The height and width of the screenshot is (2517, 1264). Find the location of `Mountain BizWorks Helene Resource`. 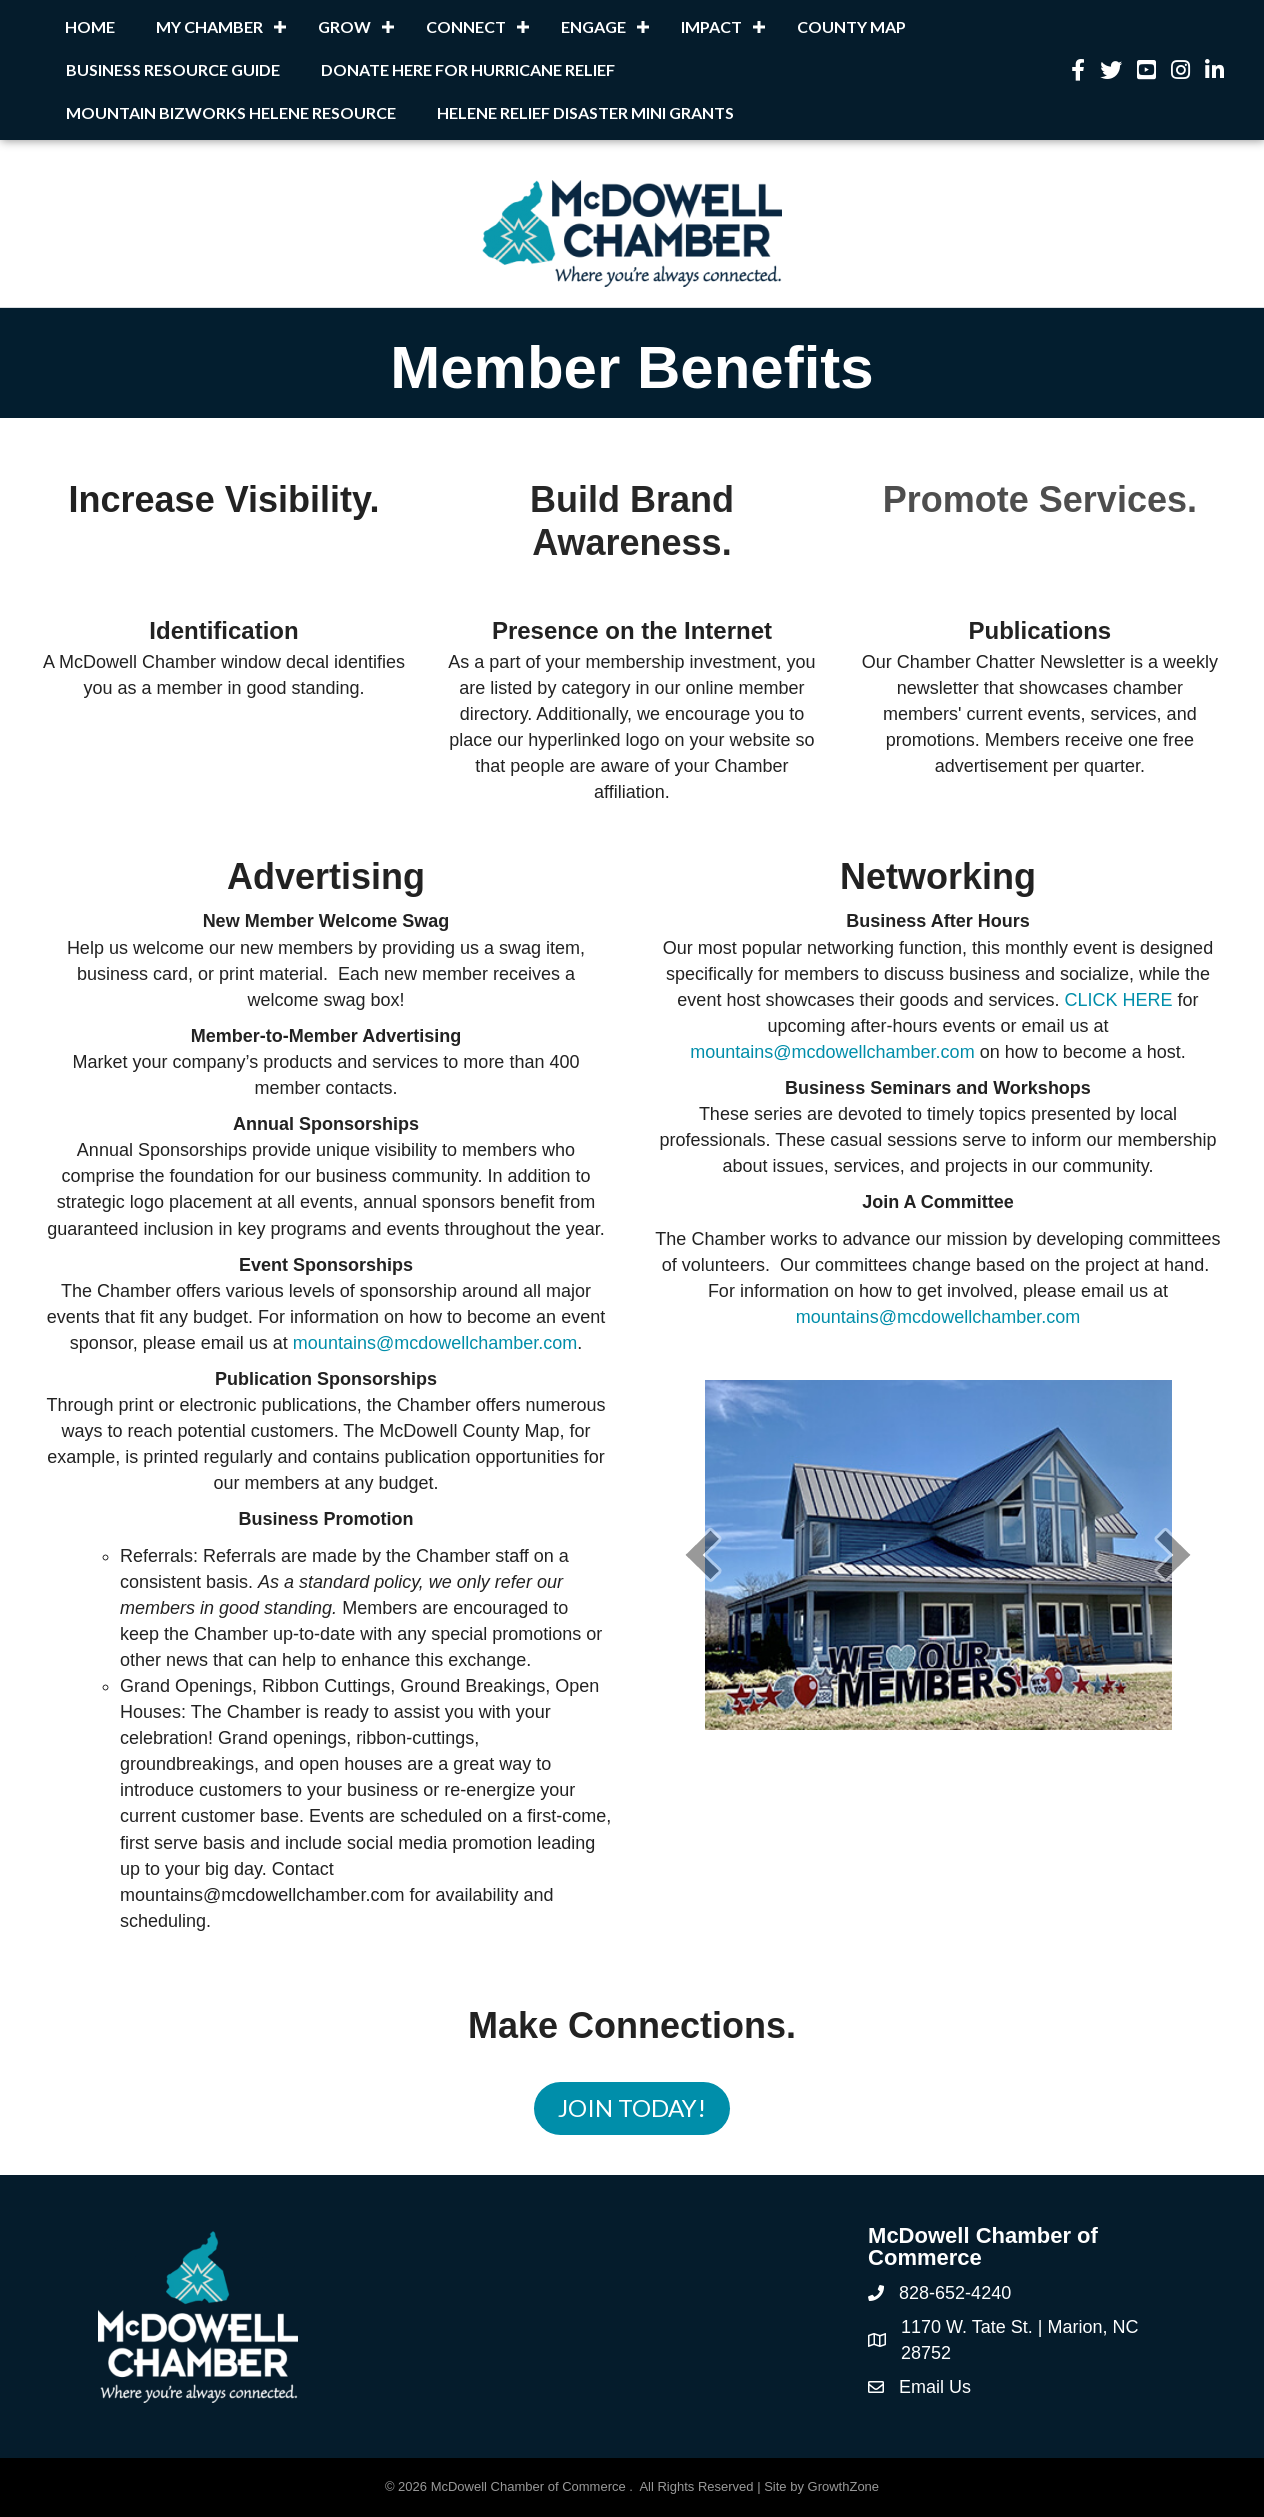

Mountain BizWorks Helene Resource is located at coordinates (231, 112).